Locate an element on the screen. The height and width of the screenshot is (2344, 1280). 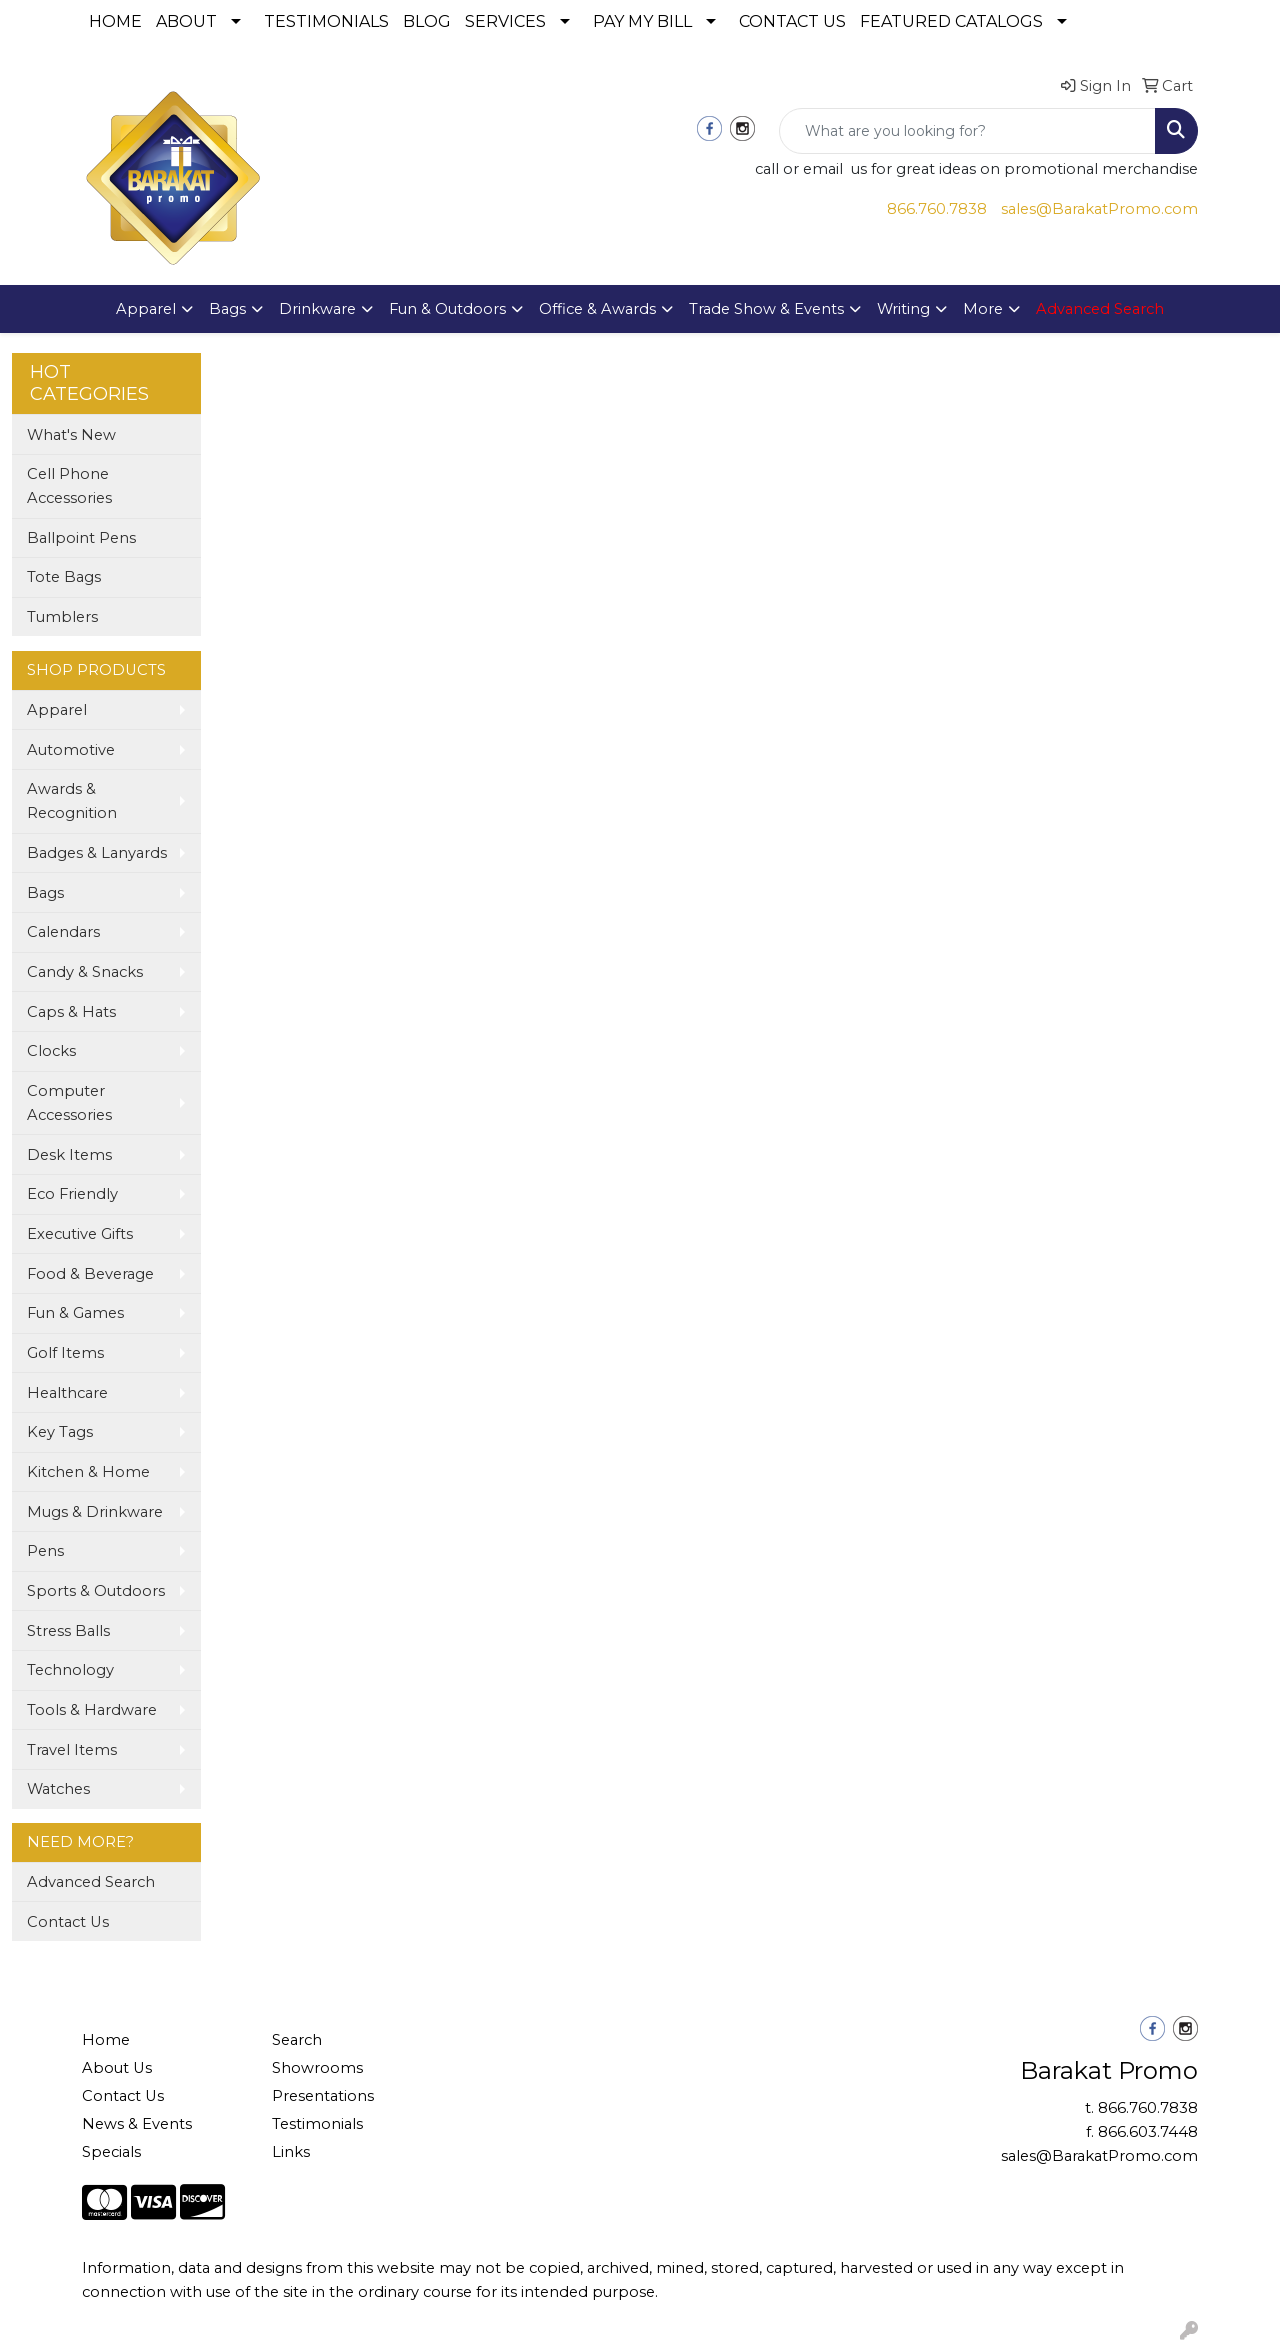
What's New is located at coordinates (71, 435).